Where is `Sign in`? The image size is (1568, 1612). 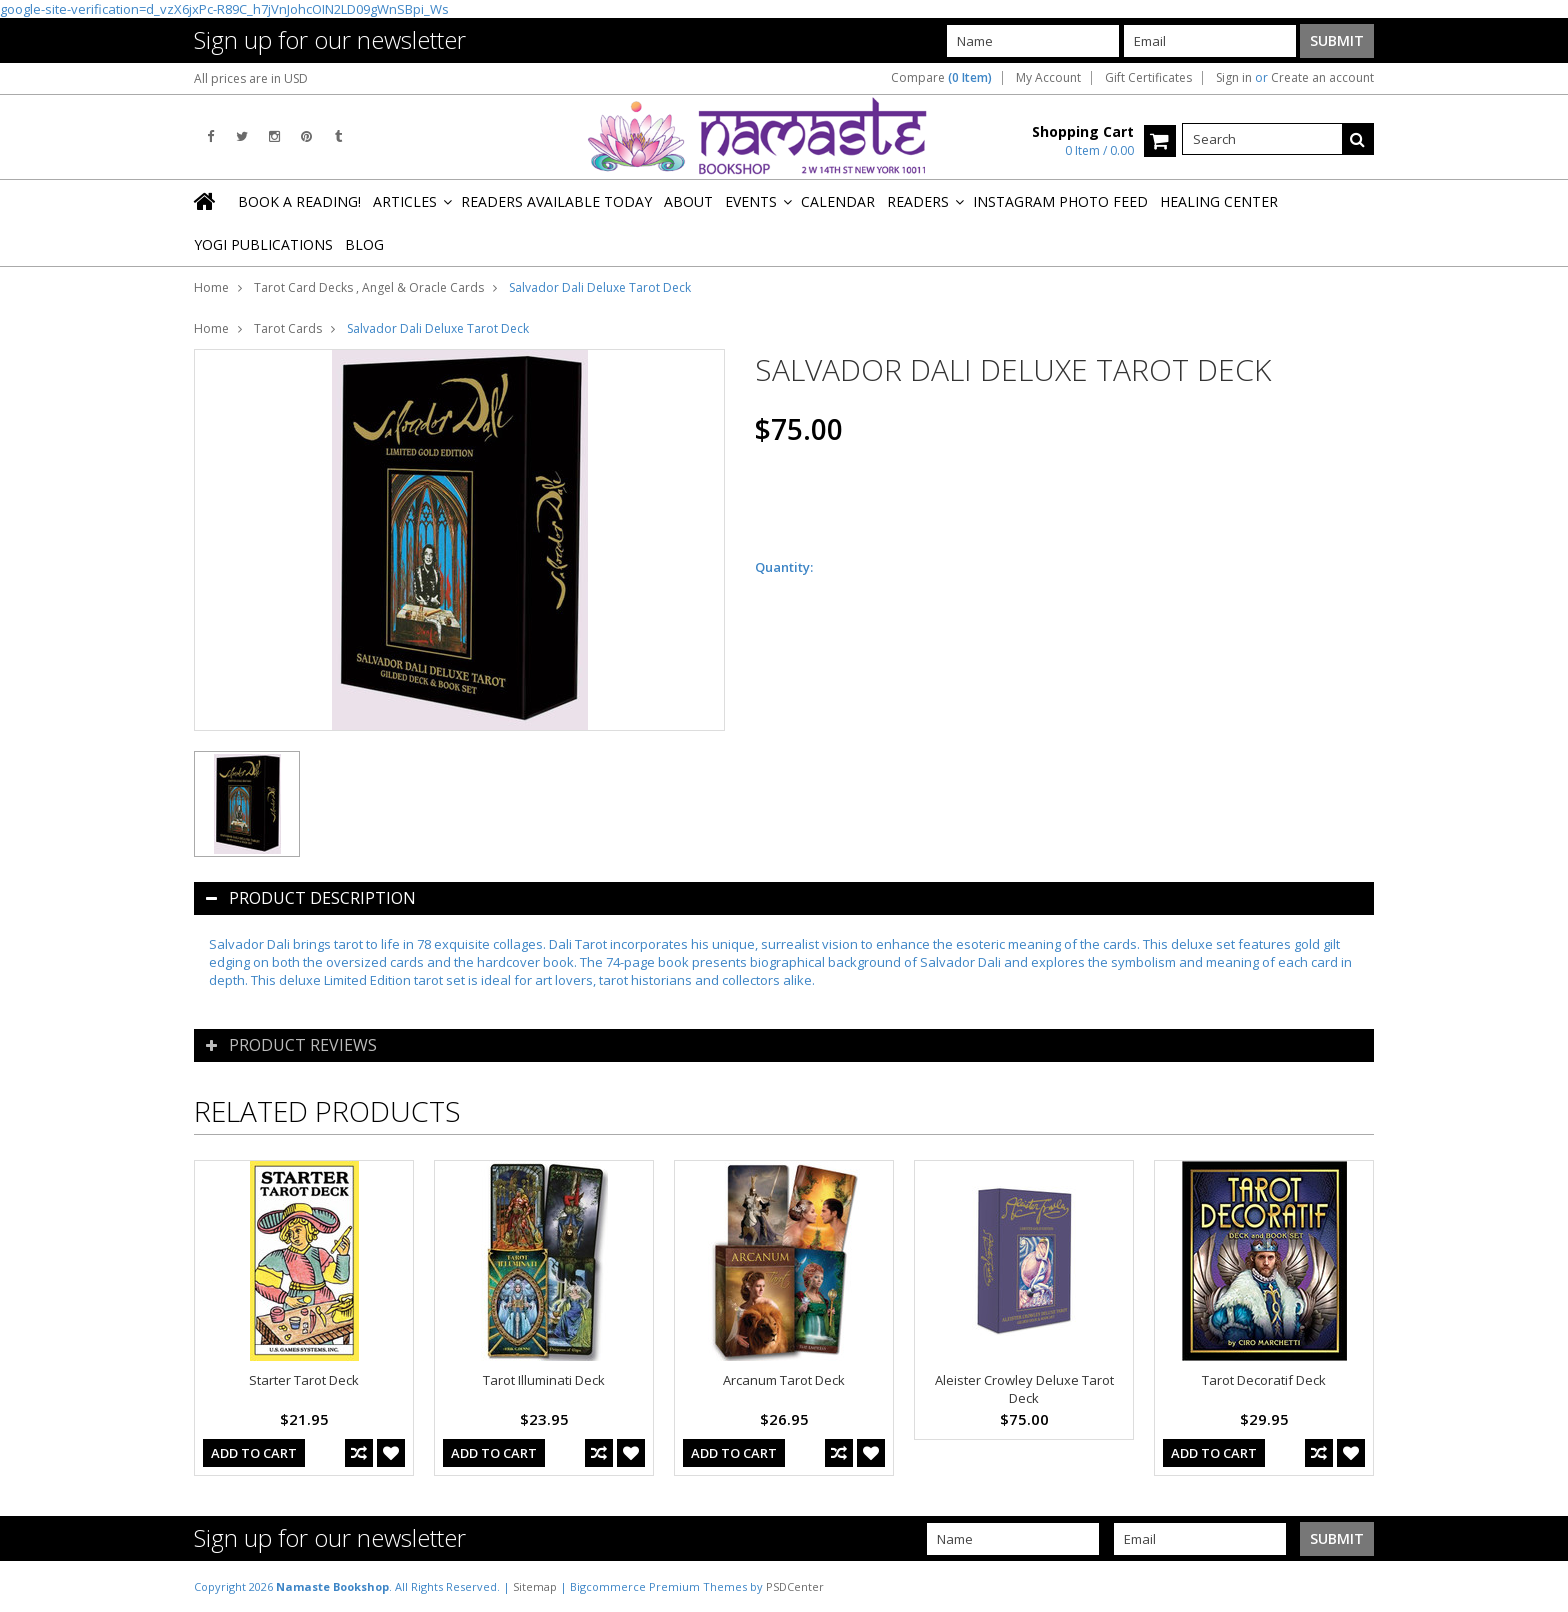
Sign in is located at coordinates (1234, 78).